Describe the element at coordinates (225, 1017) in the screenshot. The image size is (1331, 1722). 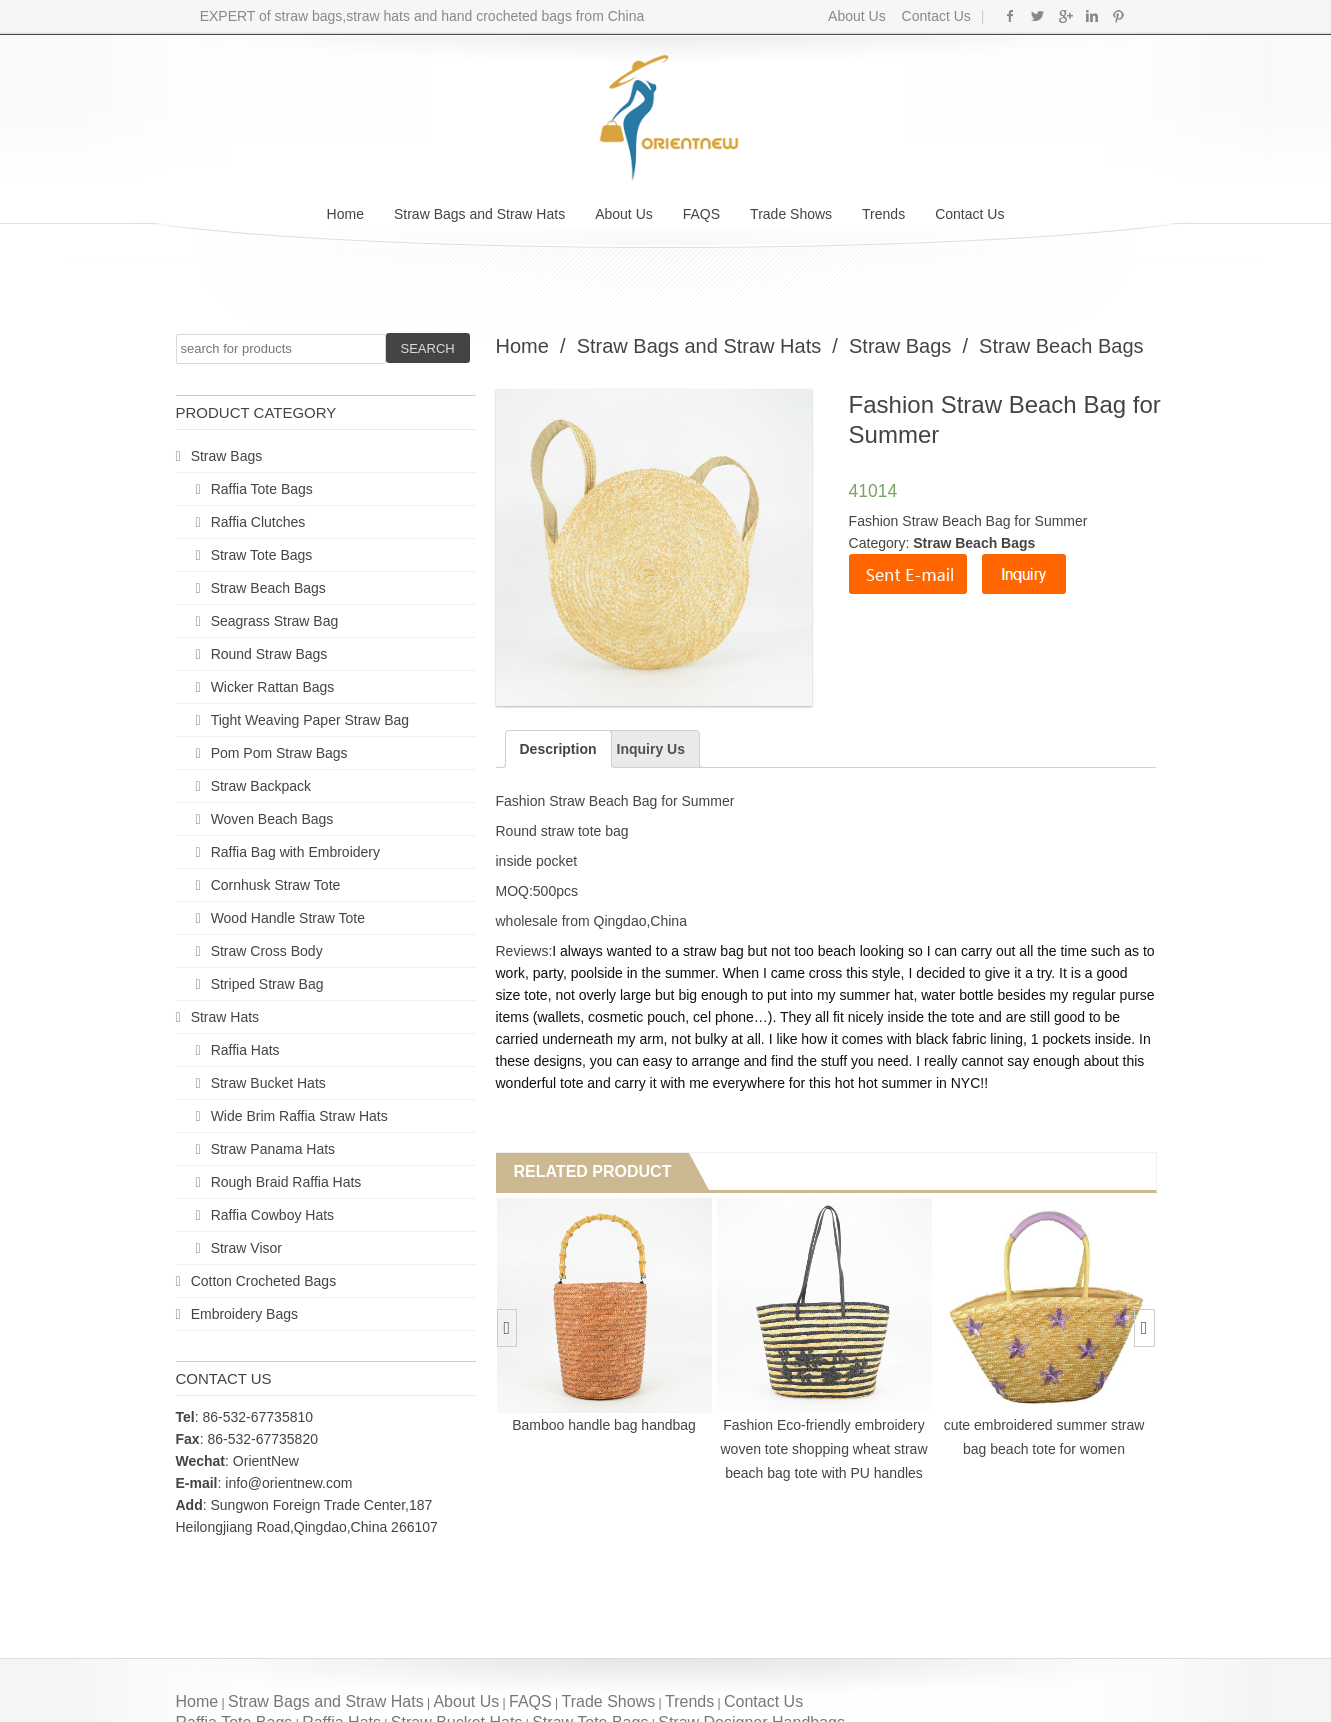
I see `Straw Hats` at that location.